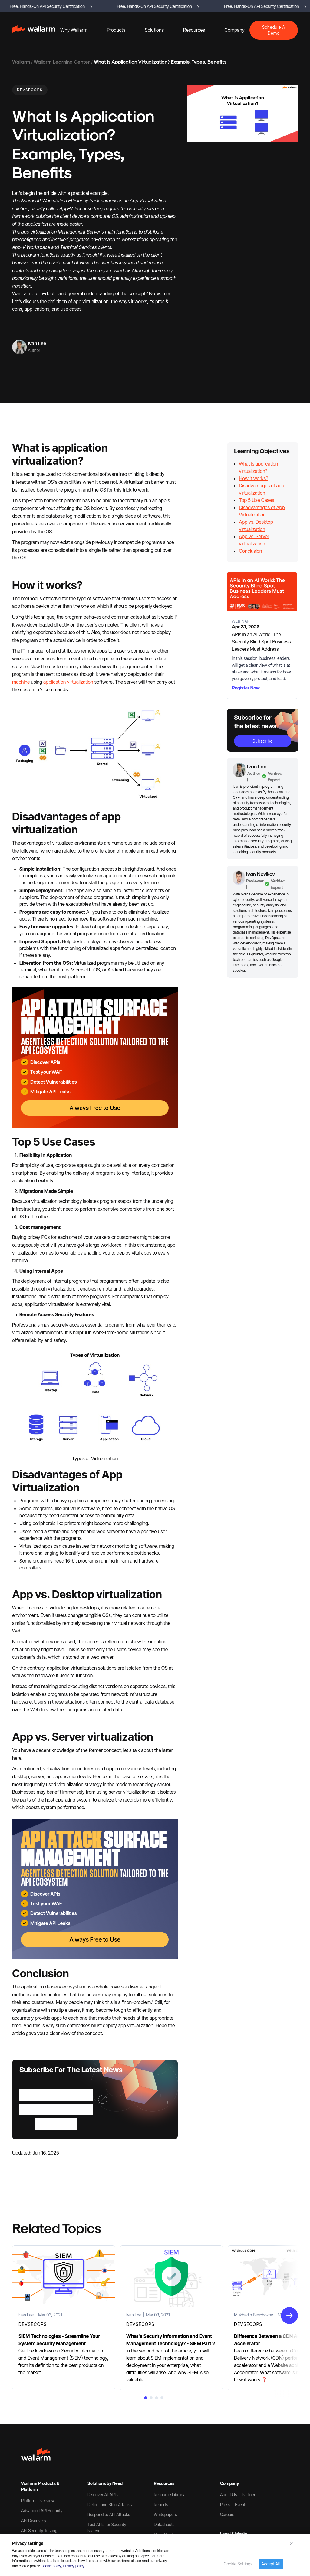 The width and height of the screenshot is (310, 2576). Describe the element at coordinates (108, 2514) in the screenshot. I see `Respond to API Attacks` at that location.